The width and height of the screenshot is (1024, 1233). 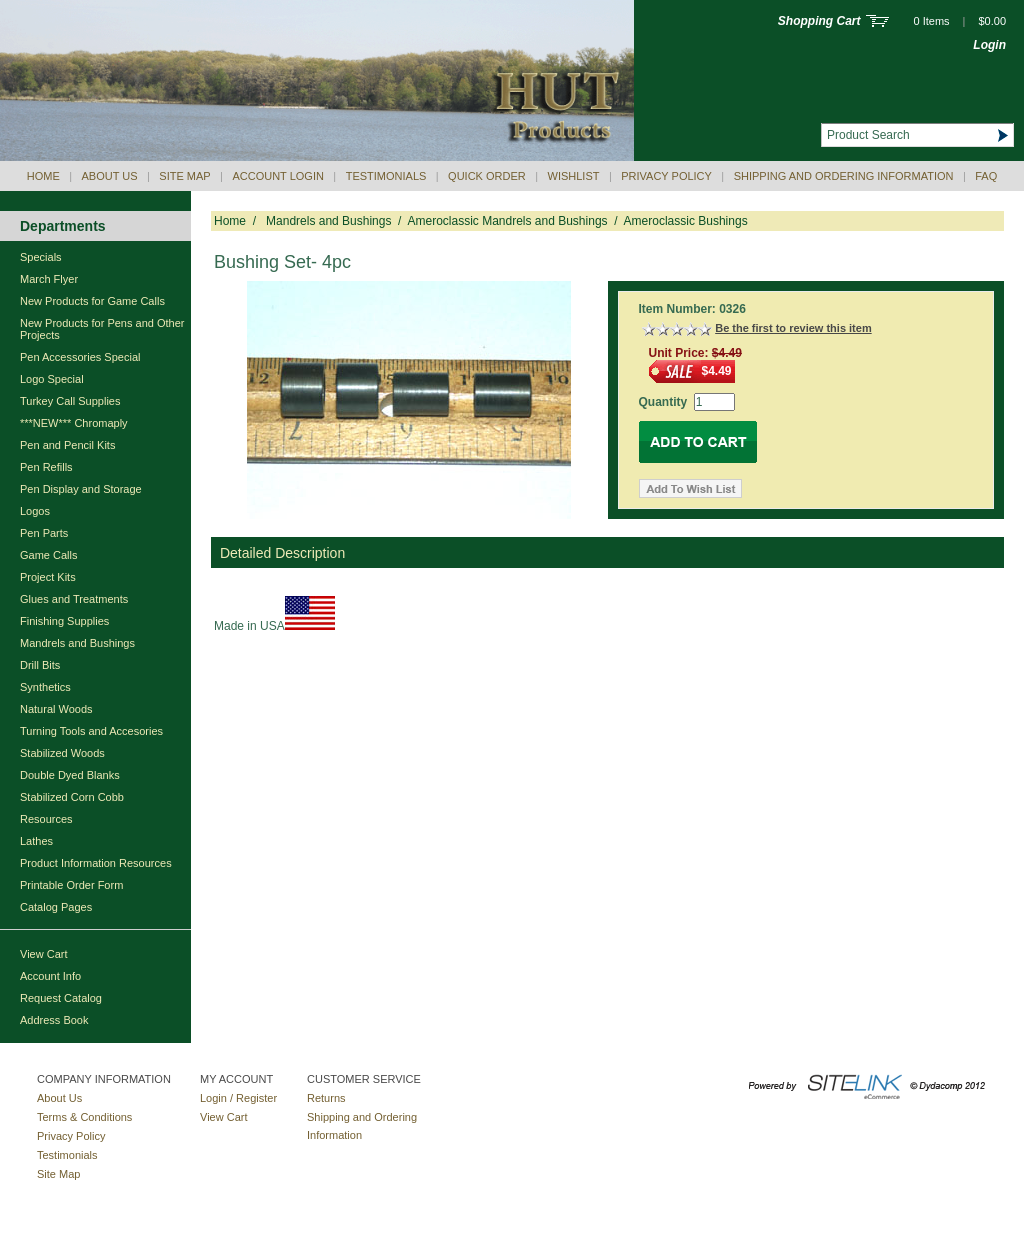 What do you see at coordinates (96, 863) in the screenshot?
I see `Product Information Resources` at bounding box center [96, 863].